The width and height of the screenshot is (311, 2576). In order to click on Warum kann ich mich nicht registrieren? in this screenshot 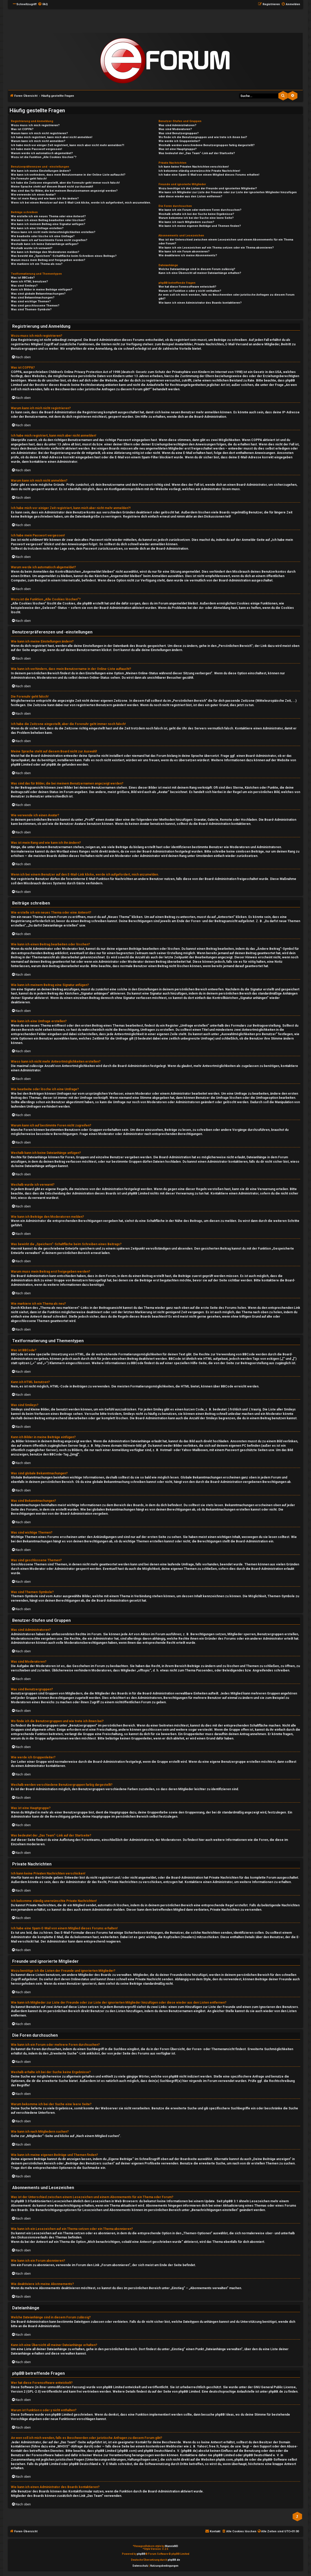, I will do `click(39, 133)`.